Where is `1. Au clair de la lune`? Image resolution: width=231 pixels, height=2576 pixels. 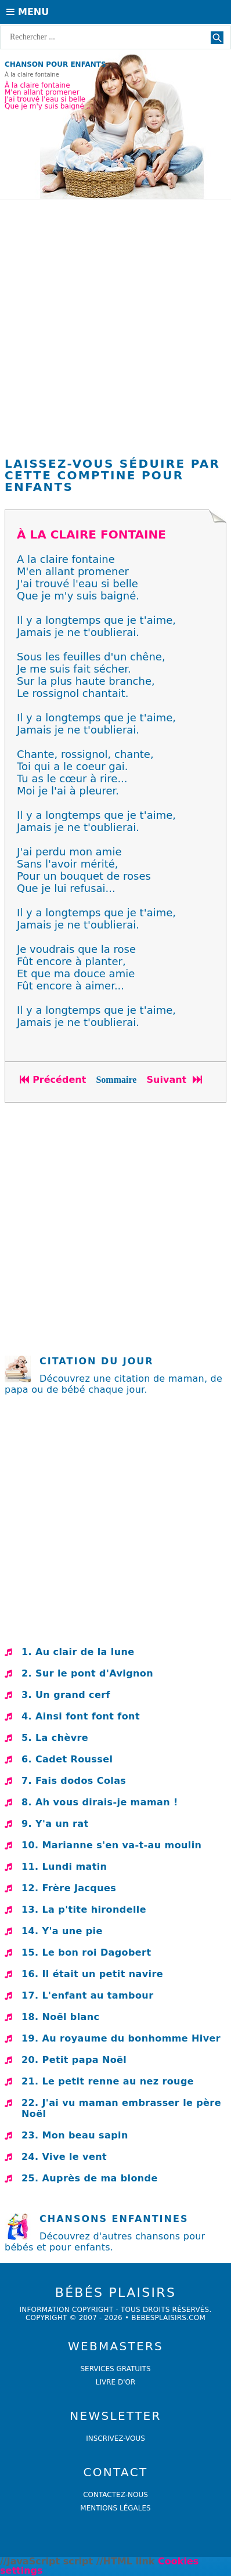 1. Au clair de la lune is located at coordinates (77, 1651).